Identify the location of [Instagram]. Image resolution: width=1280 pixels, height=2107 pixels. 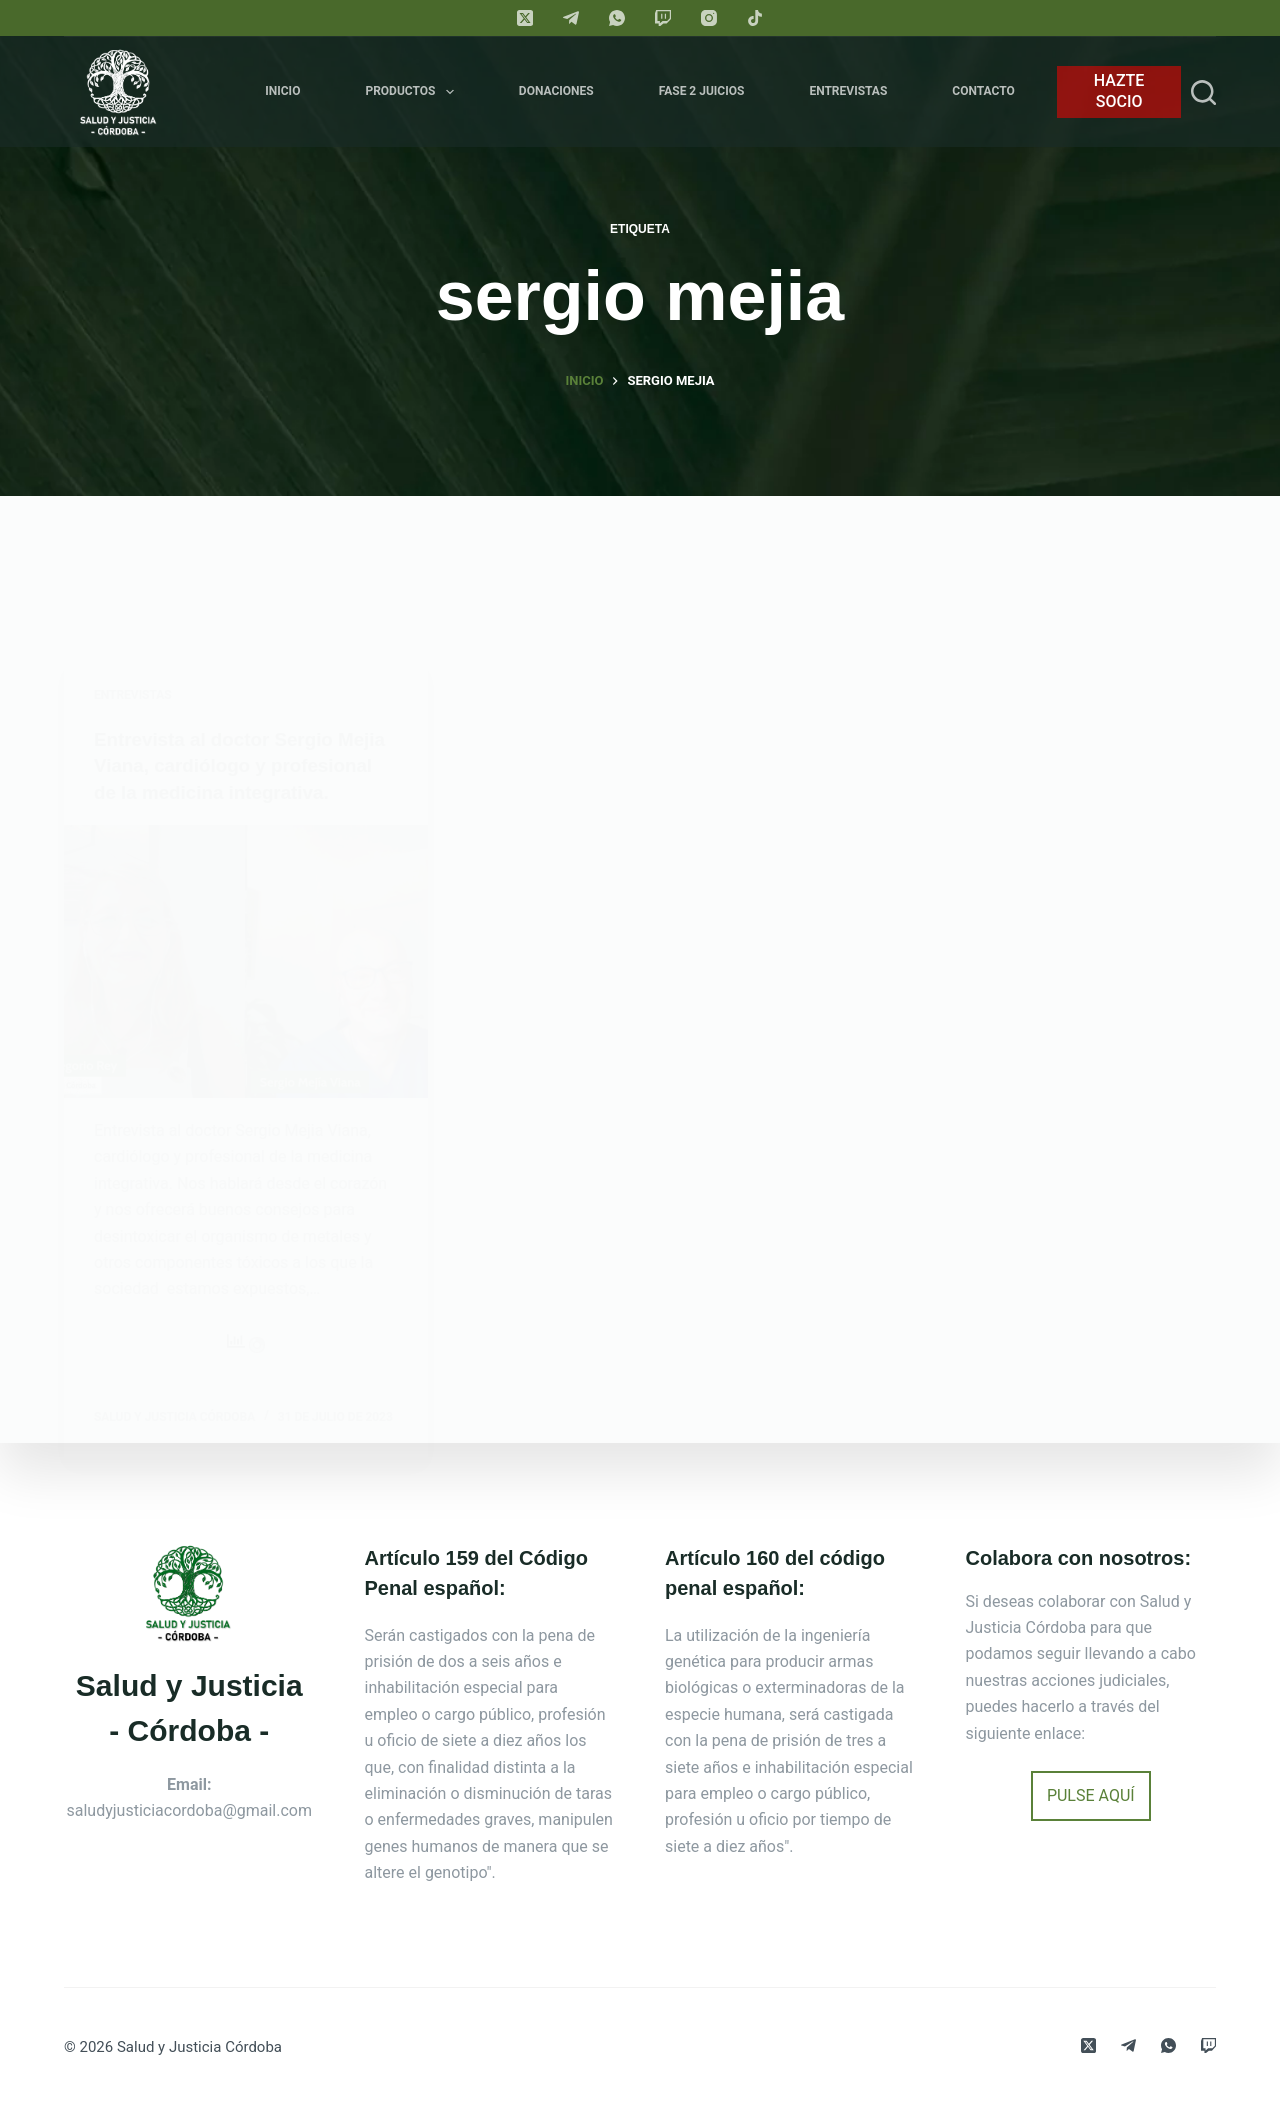
(709, 18).